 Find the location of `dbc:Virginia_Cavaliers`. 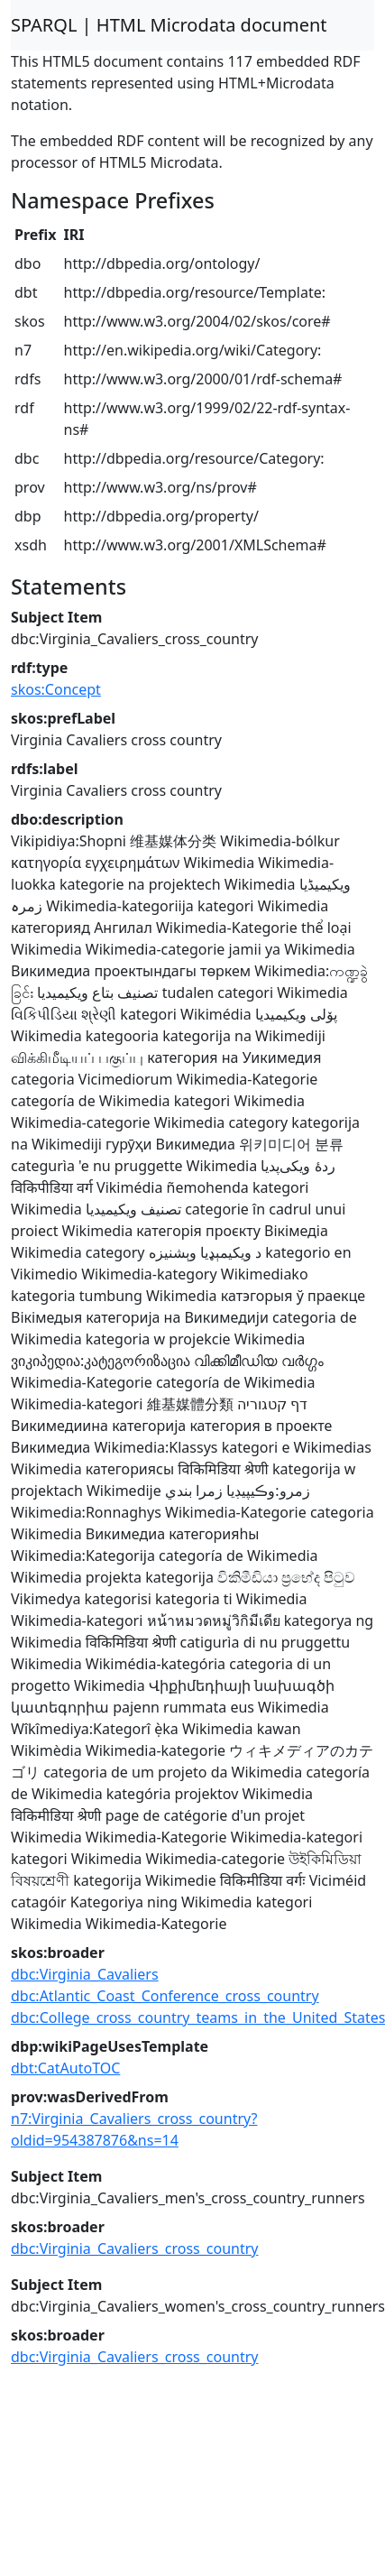

dbc:Virginia_Cavaliers is located at coordinates (85, 1974).